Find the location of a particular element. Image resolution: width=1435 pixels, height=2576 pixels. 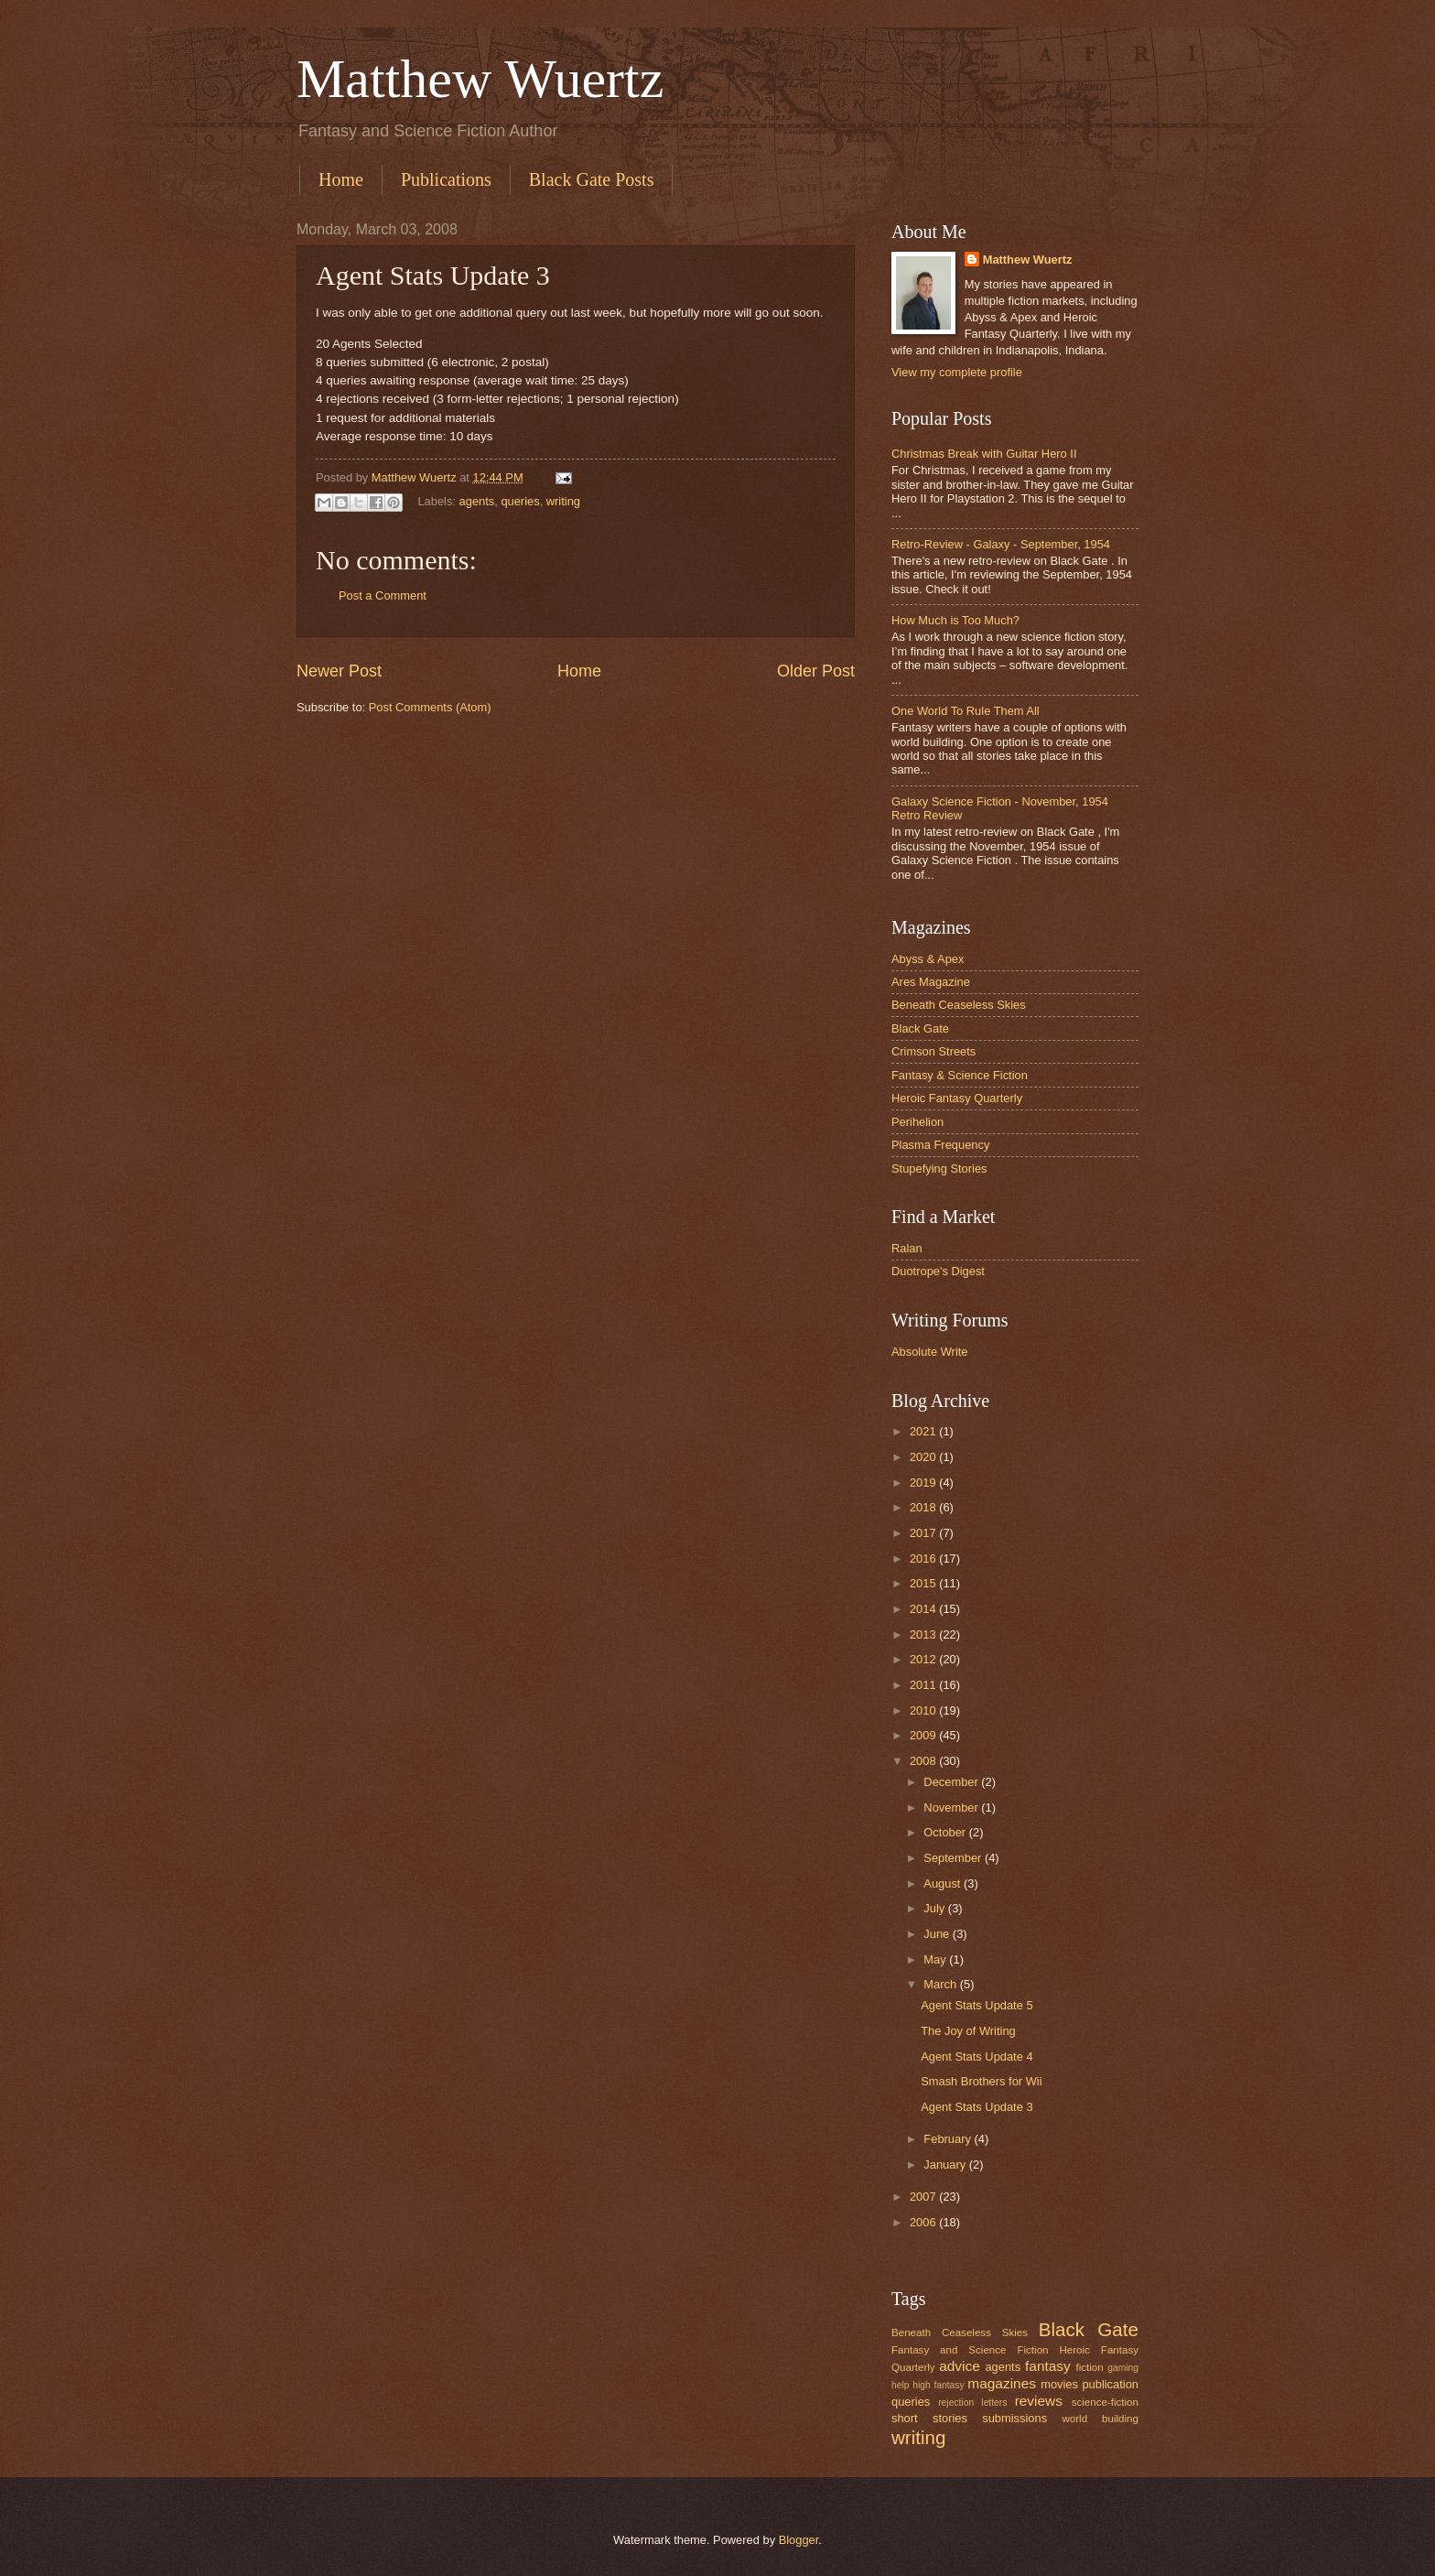

How Much is Too Much? is located at coordinates (955, 620).